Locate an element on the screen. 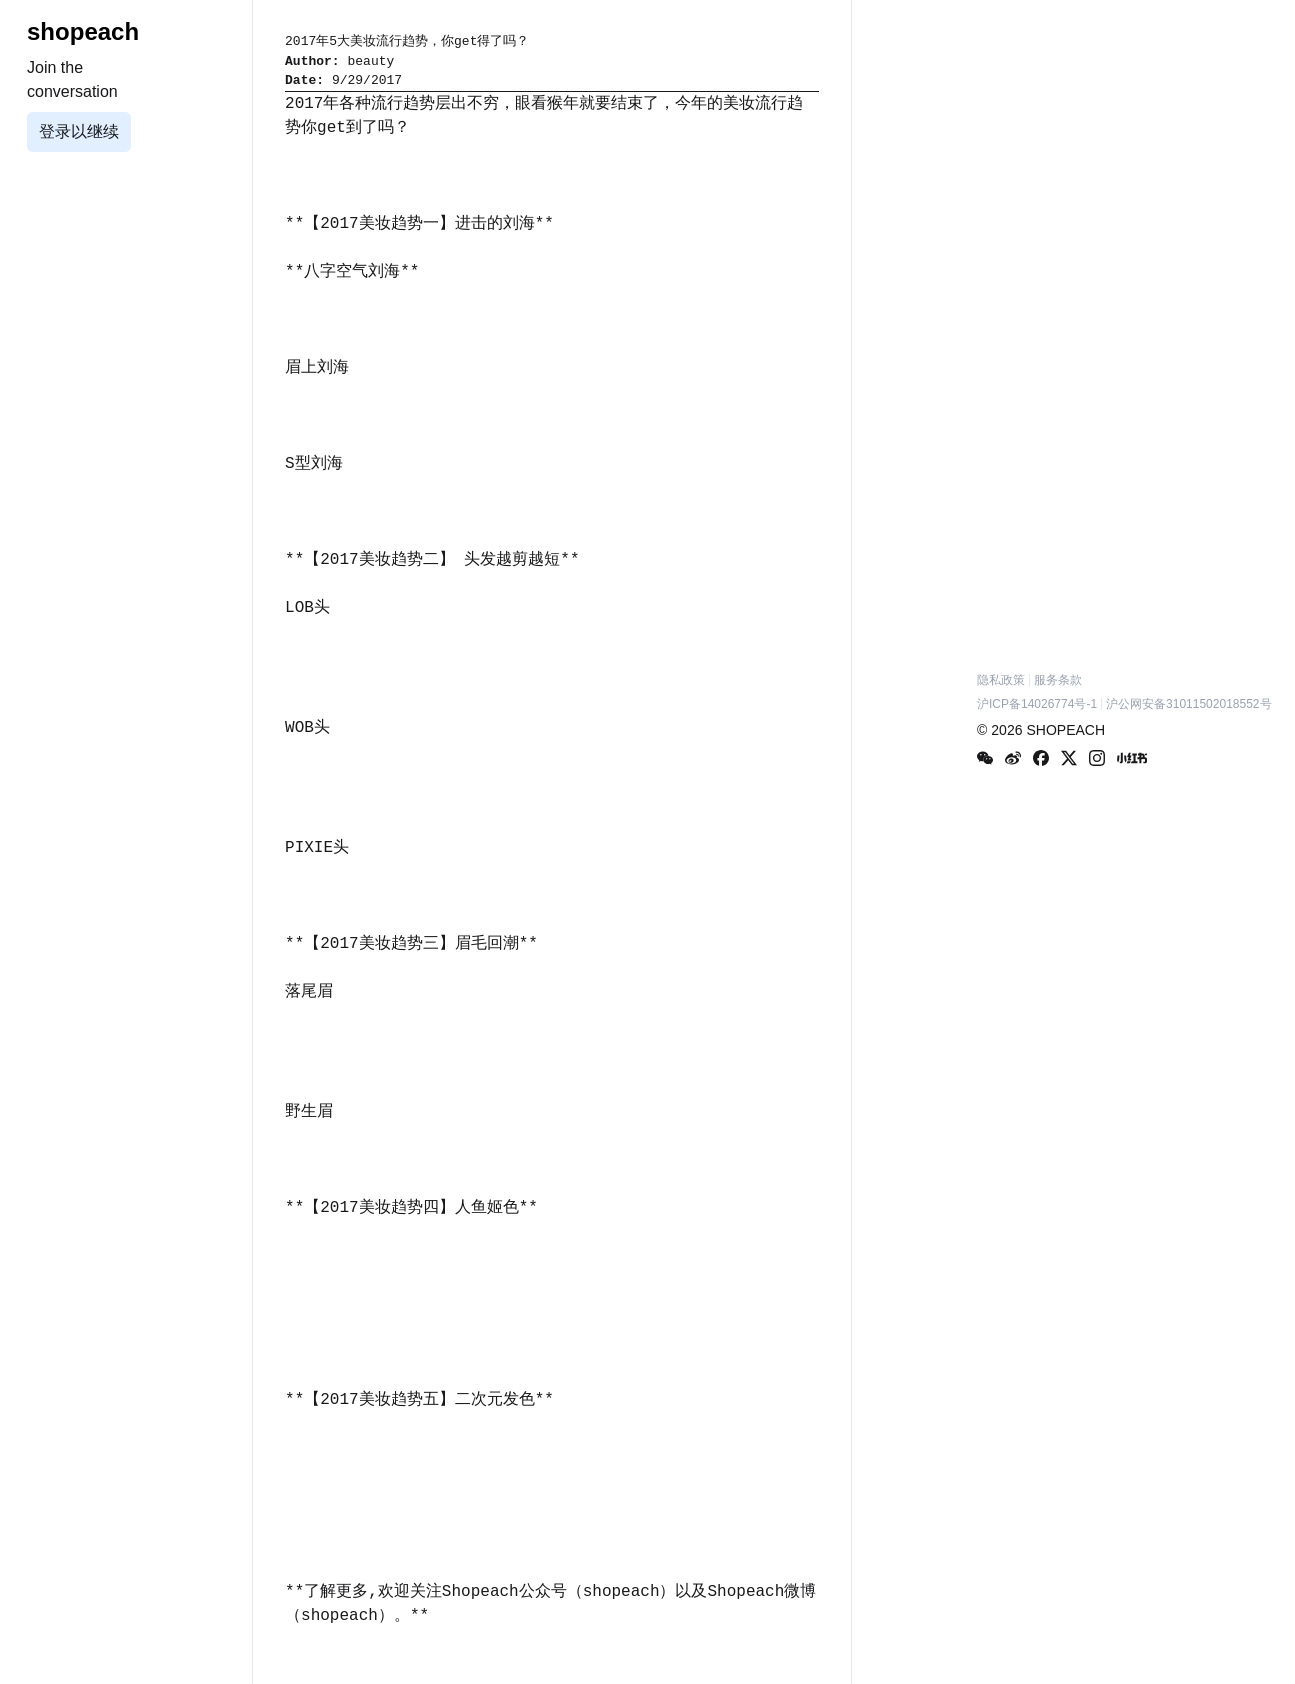 The width and height of the screenshot is (1295, 1684). 登录以继续 is located at coordinates (79, 131).